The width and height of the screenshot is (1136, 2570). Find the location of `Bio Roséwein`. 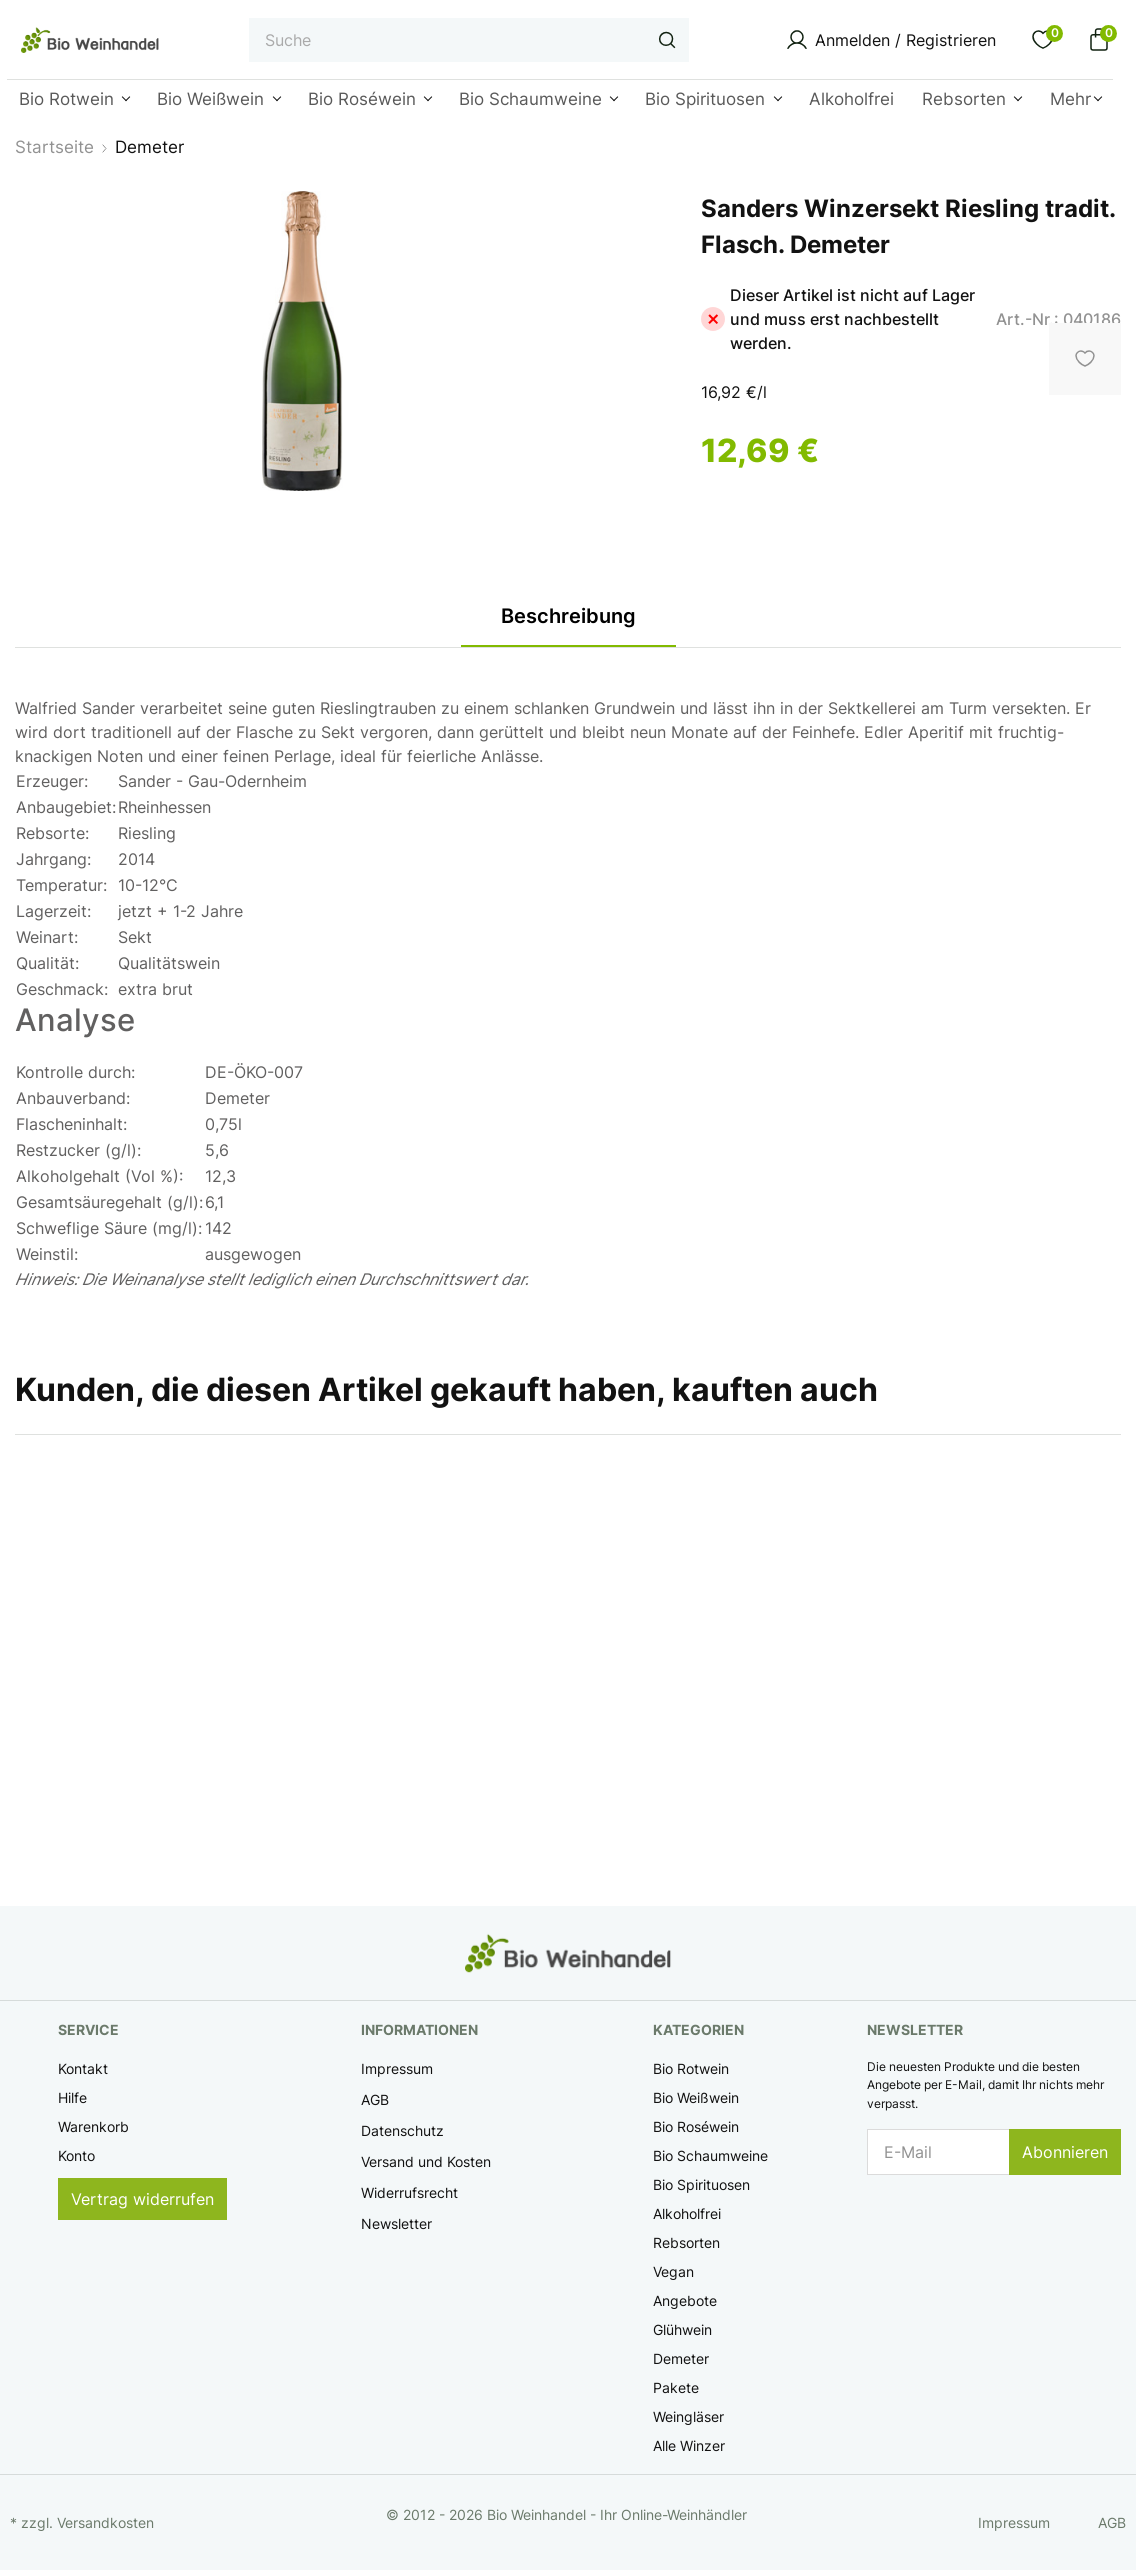

Bio Roséwein is located at coordinates (696, 2126).